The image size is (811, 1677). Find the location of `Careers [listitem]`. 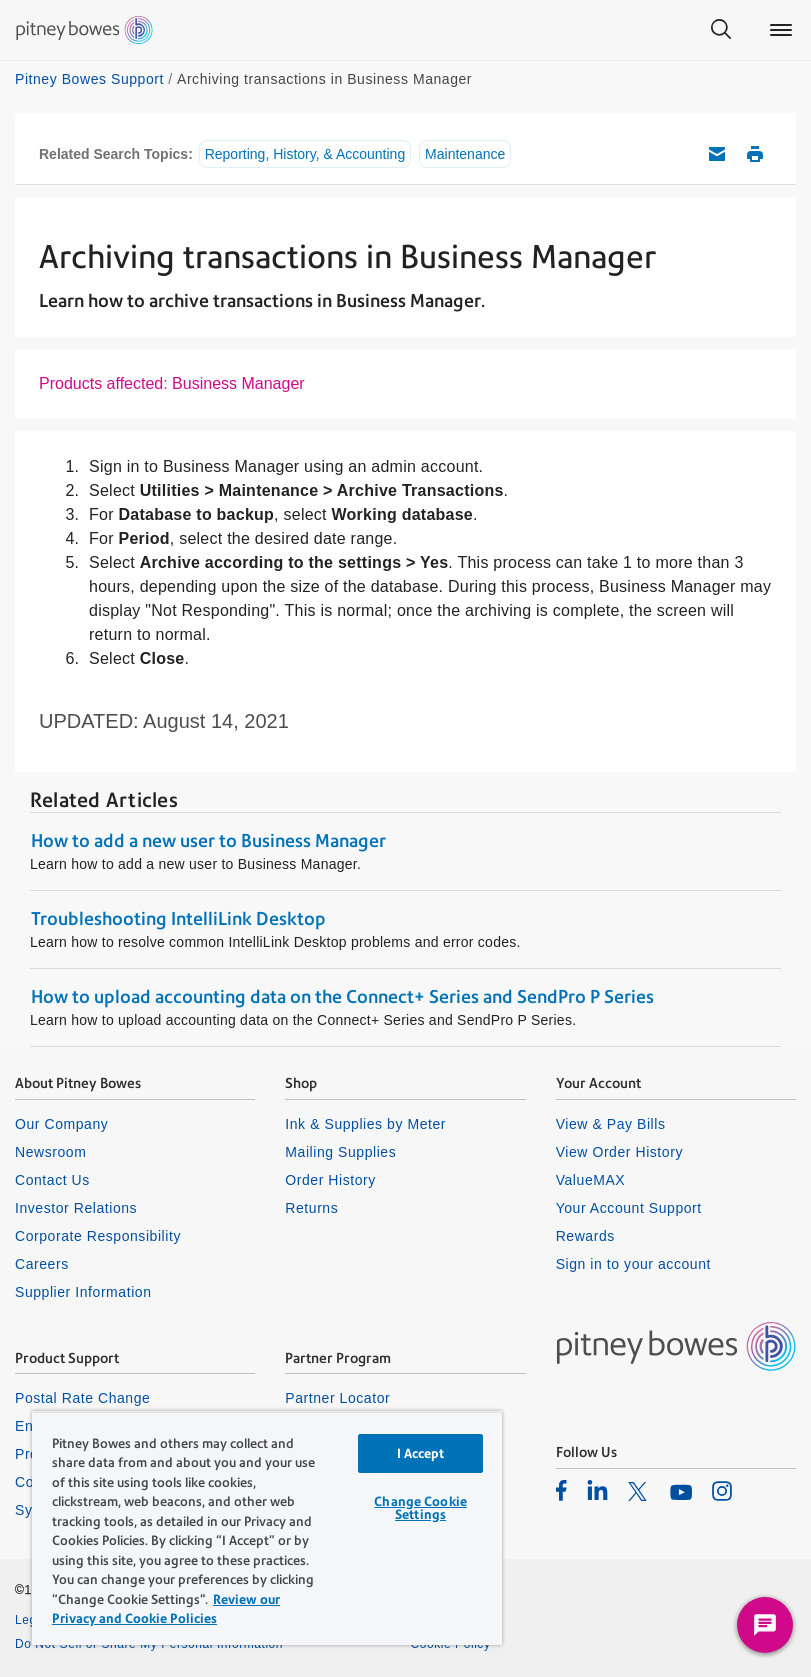

Careers [listitem] is located at coordinates (42, 1264).